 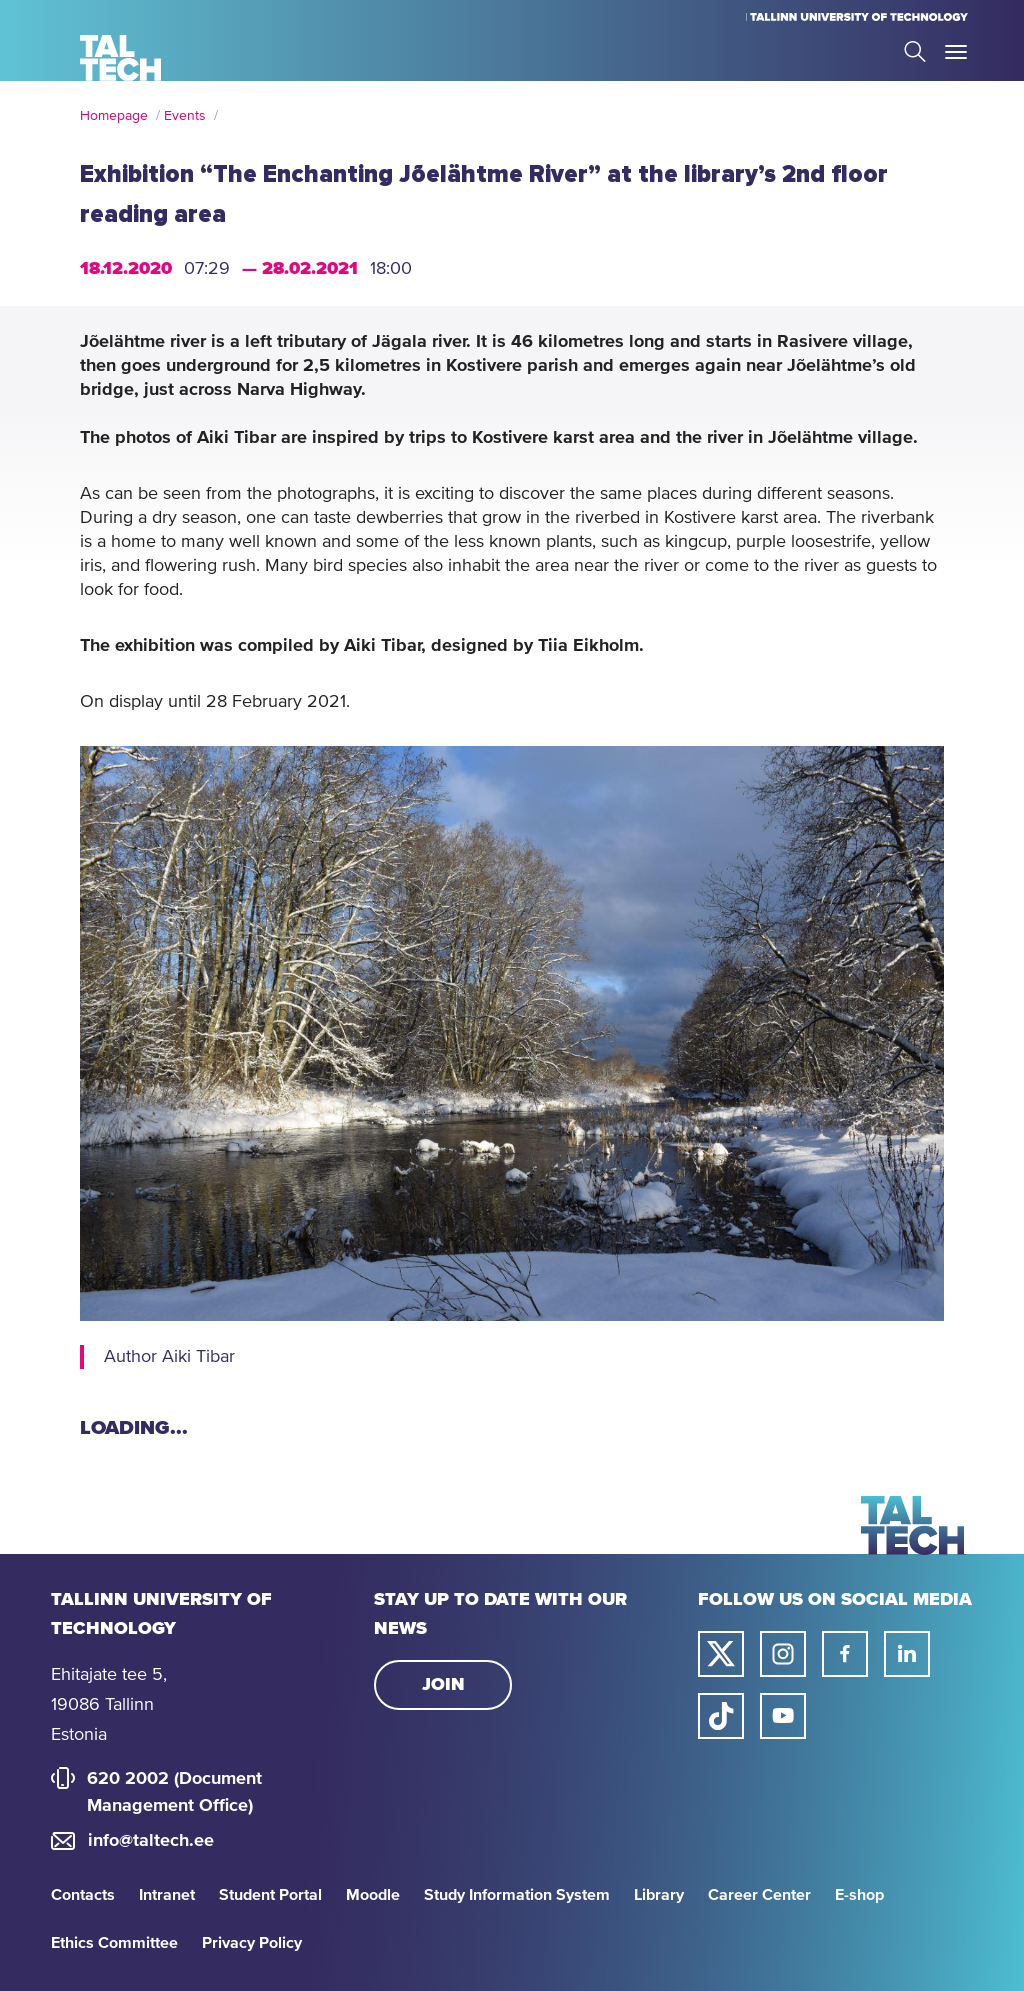 I want to click on E-shop, so click(x=859, y=1895).